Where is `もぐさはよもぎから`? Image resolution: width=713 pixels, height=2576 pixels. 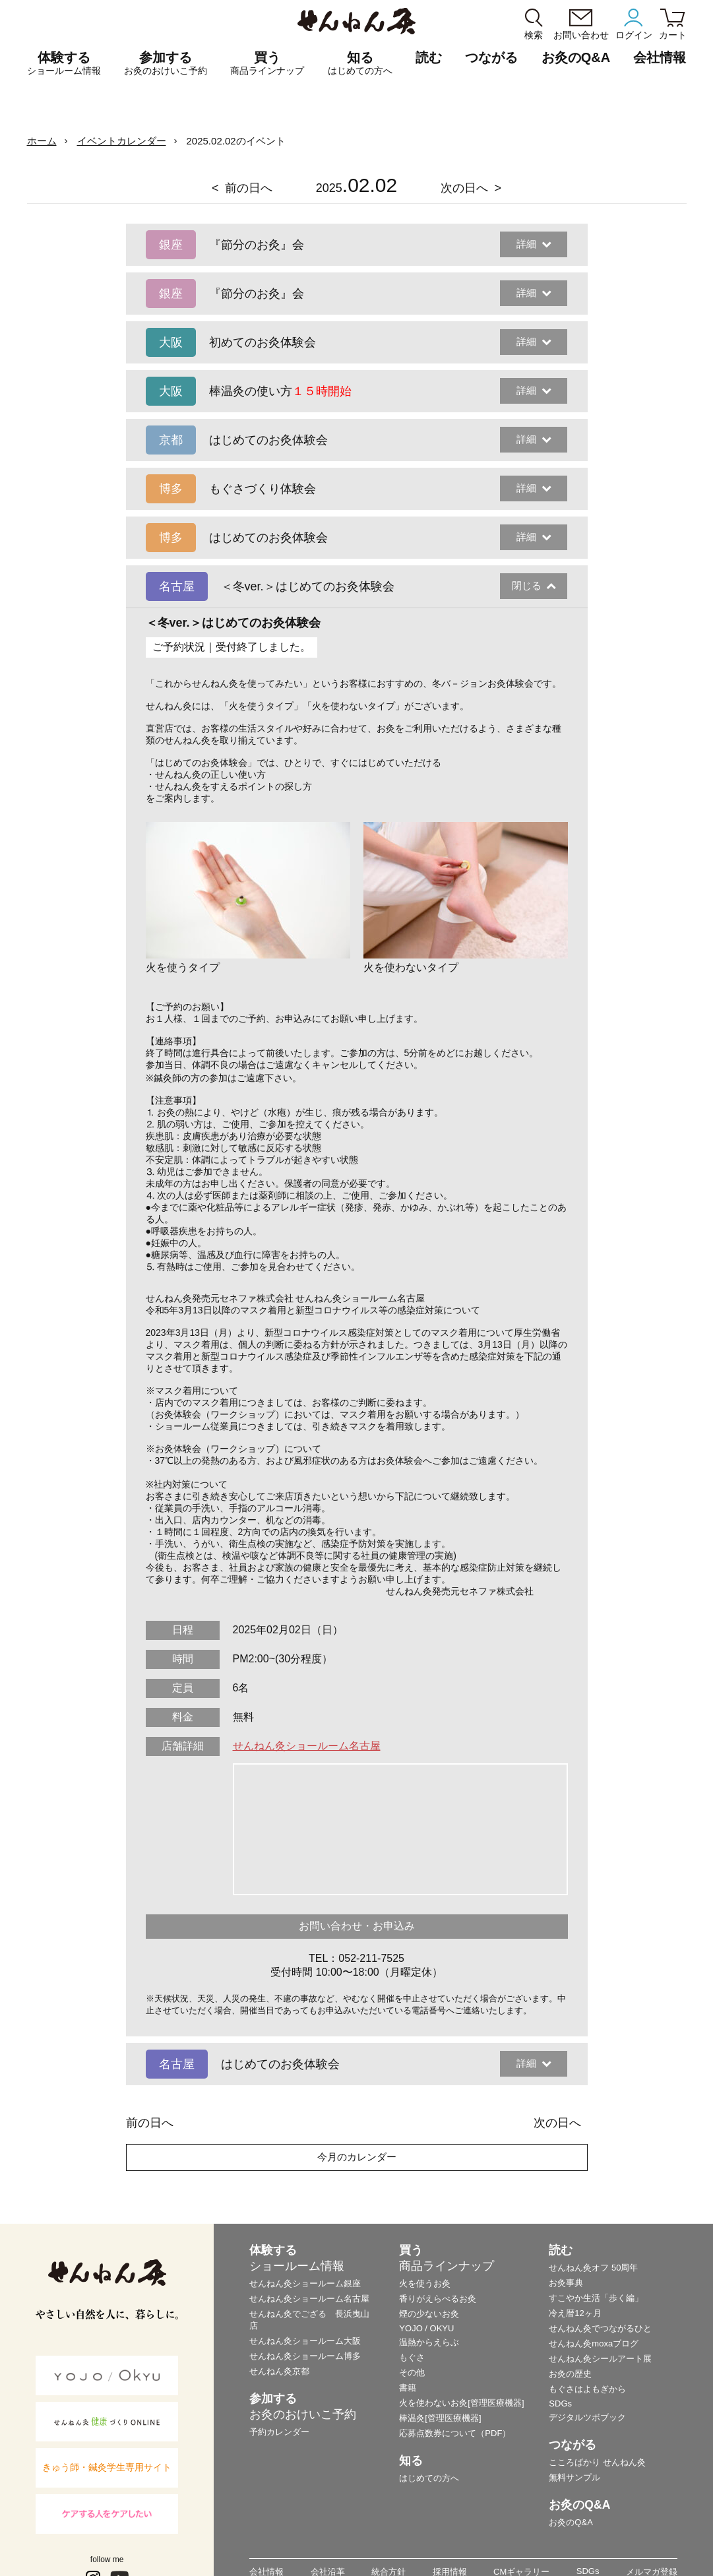 もぐさはよもぎから is located at coordinates (587, 2389).